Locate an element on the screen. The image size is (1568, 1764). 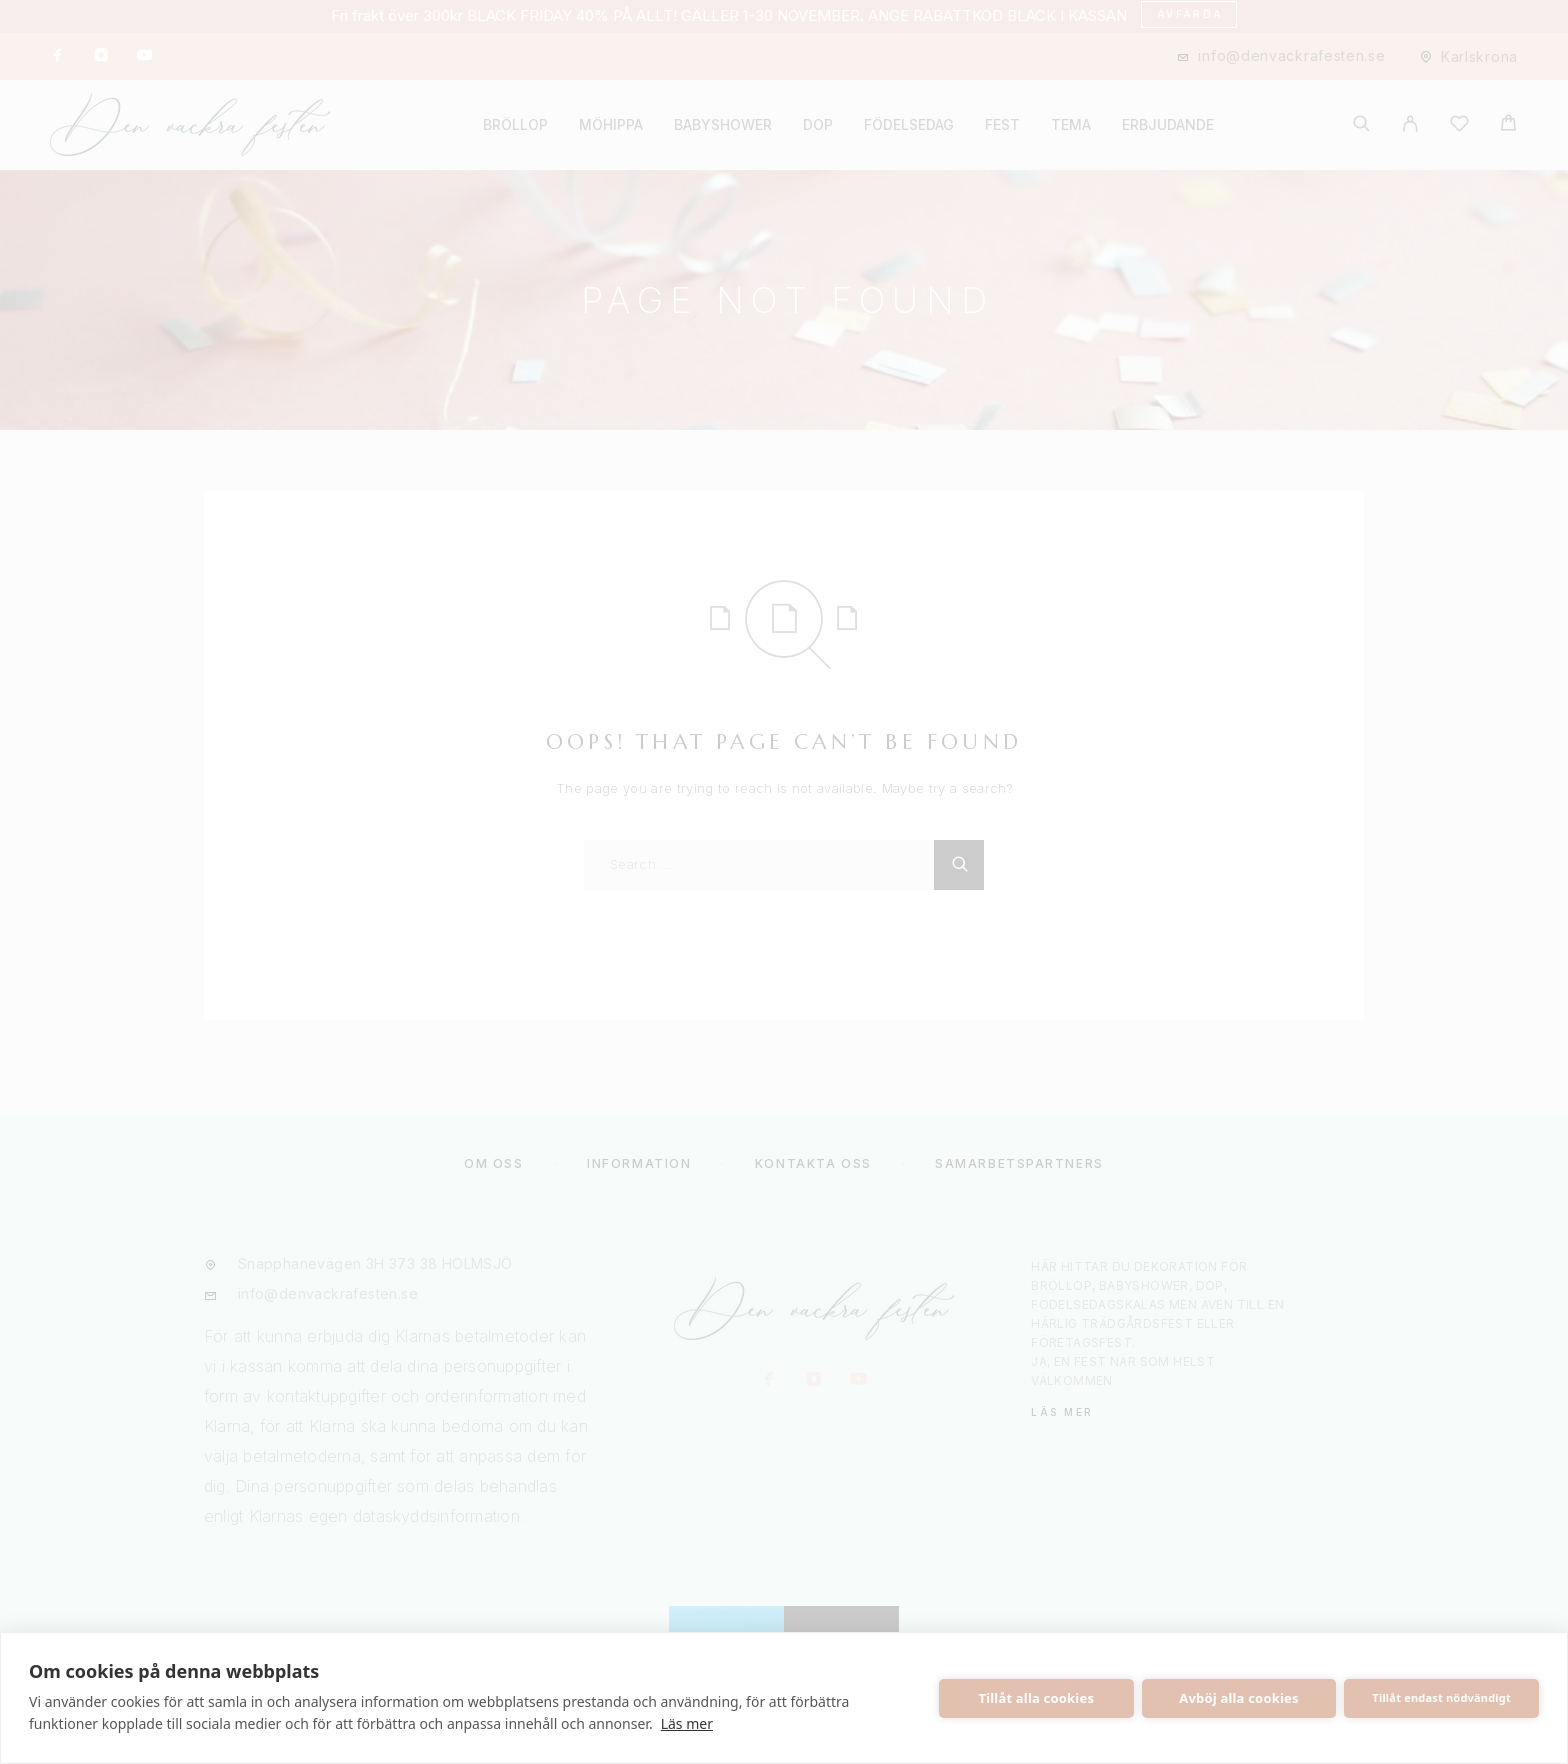
Tillåt endast nödvändigt is located at coordinates (1441, 1697).